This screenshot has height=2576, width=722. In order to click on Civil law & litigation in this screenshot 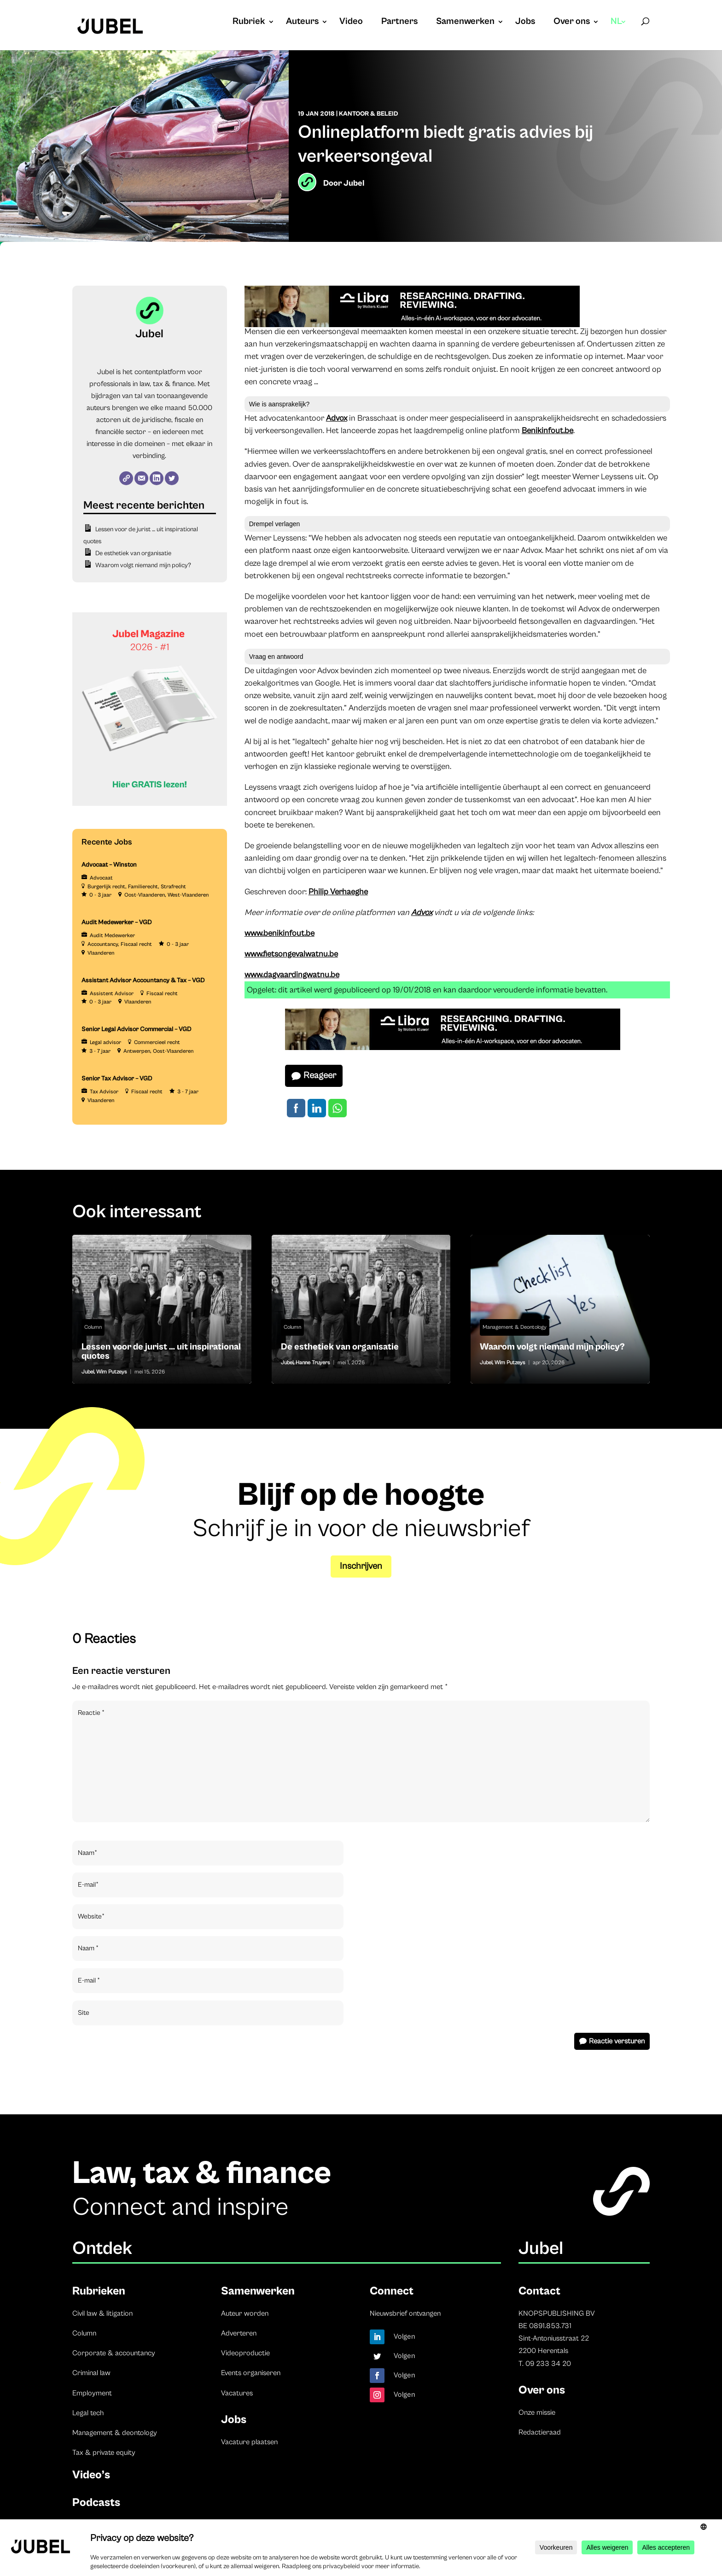, I will do `click(102, 2313)`.